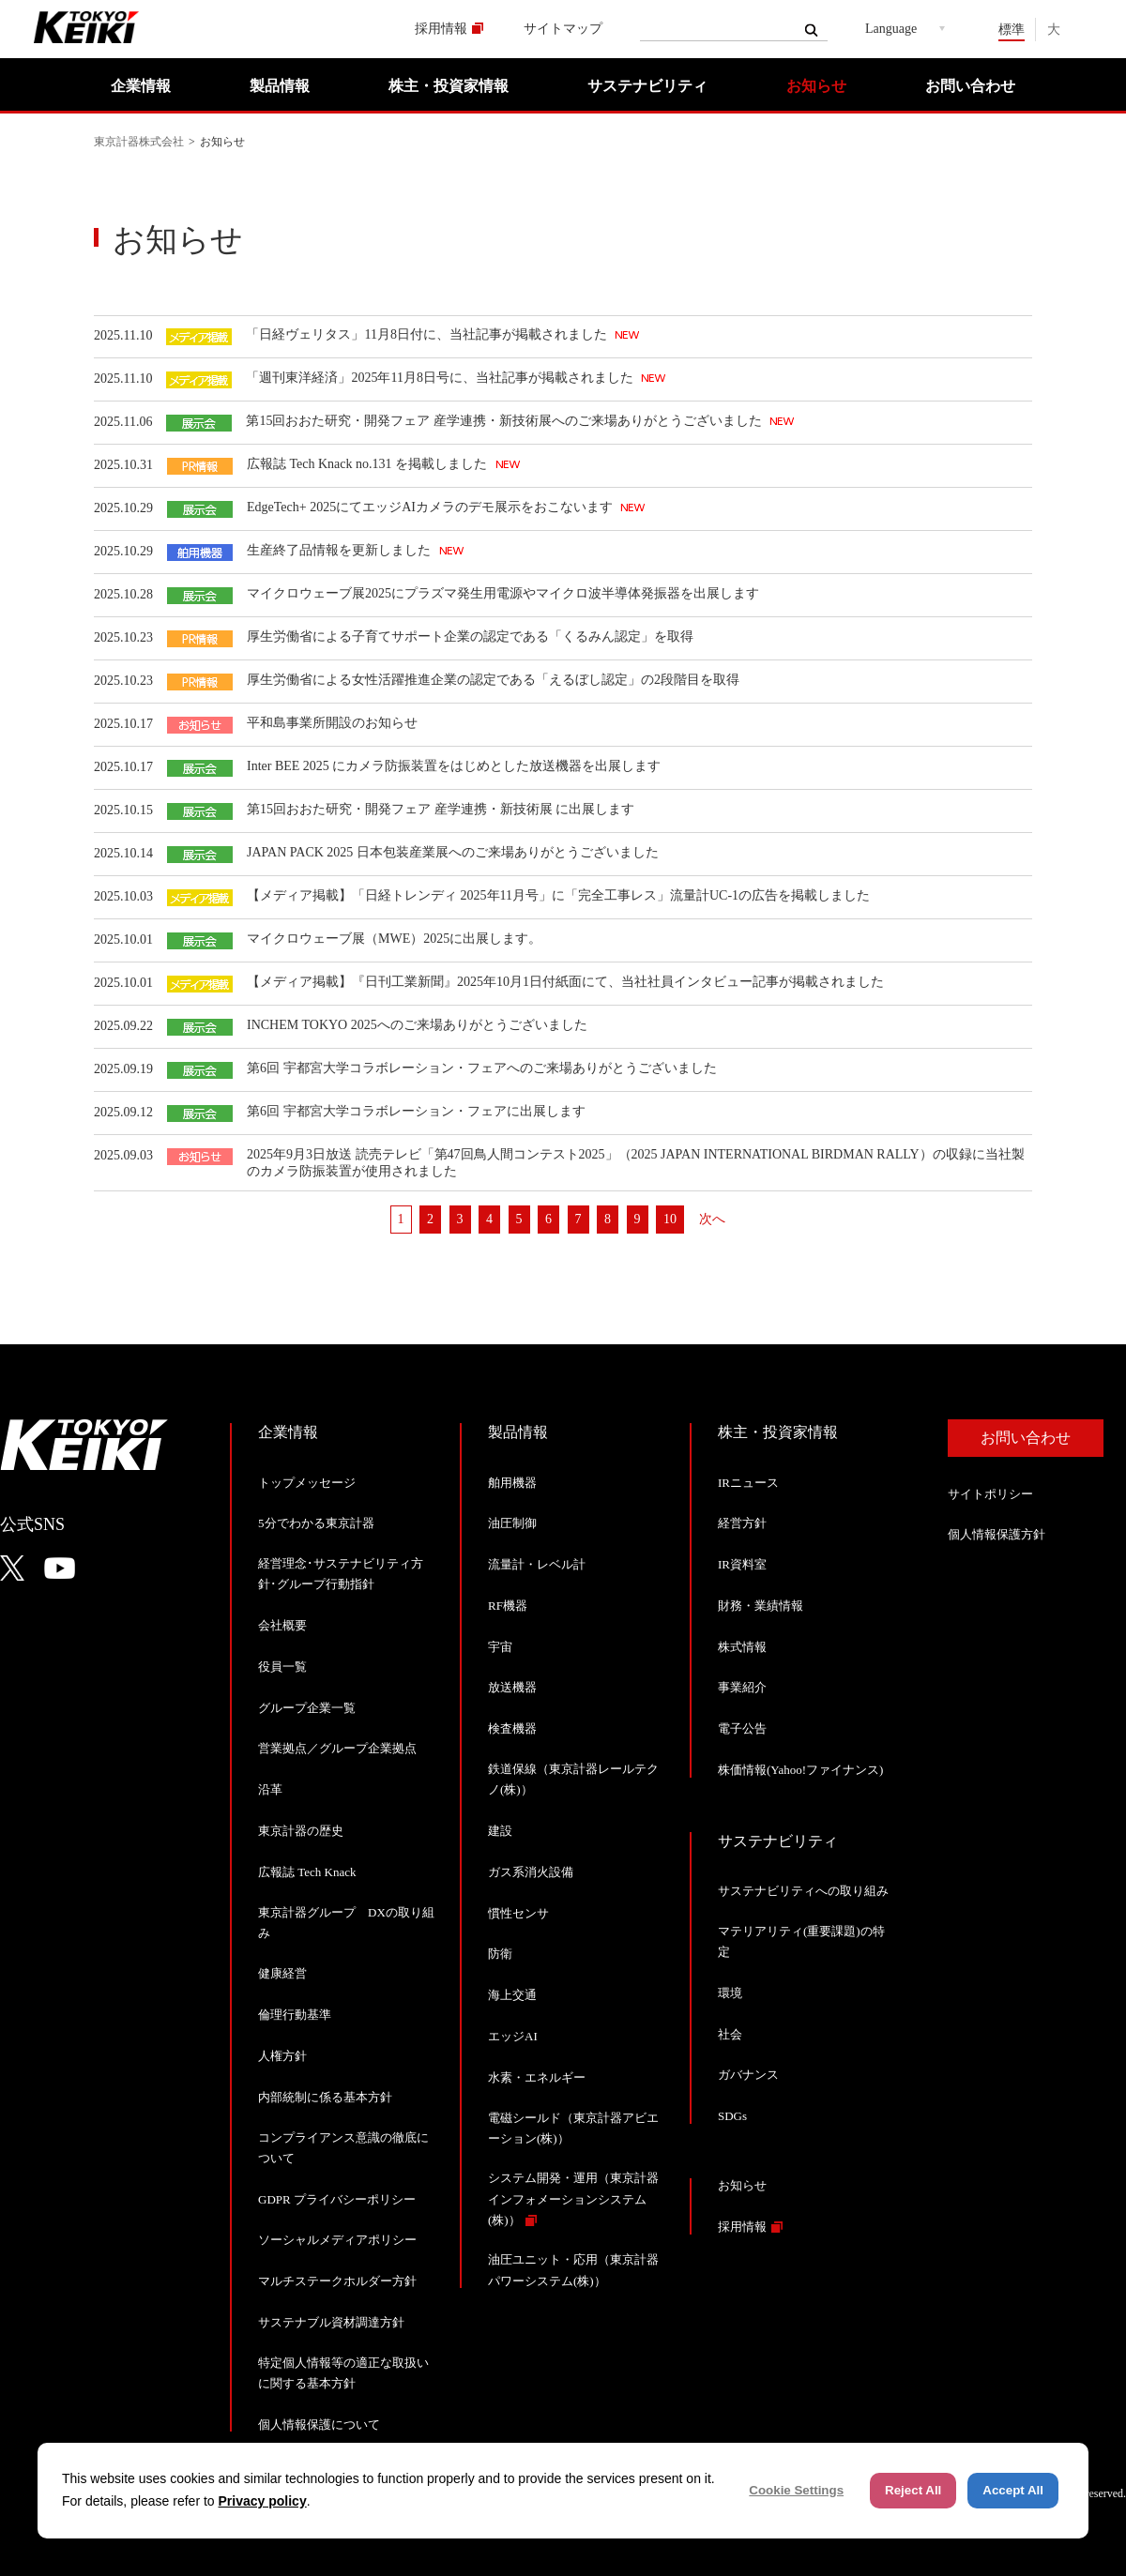 The image size is (1126, 2576). I want to click on 厚生労働省による女性活躍推進企業の認定である「えるぼし認定」の2段階目を取得, so click(493, 680).